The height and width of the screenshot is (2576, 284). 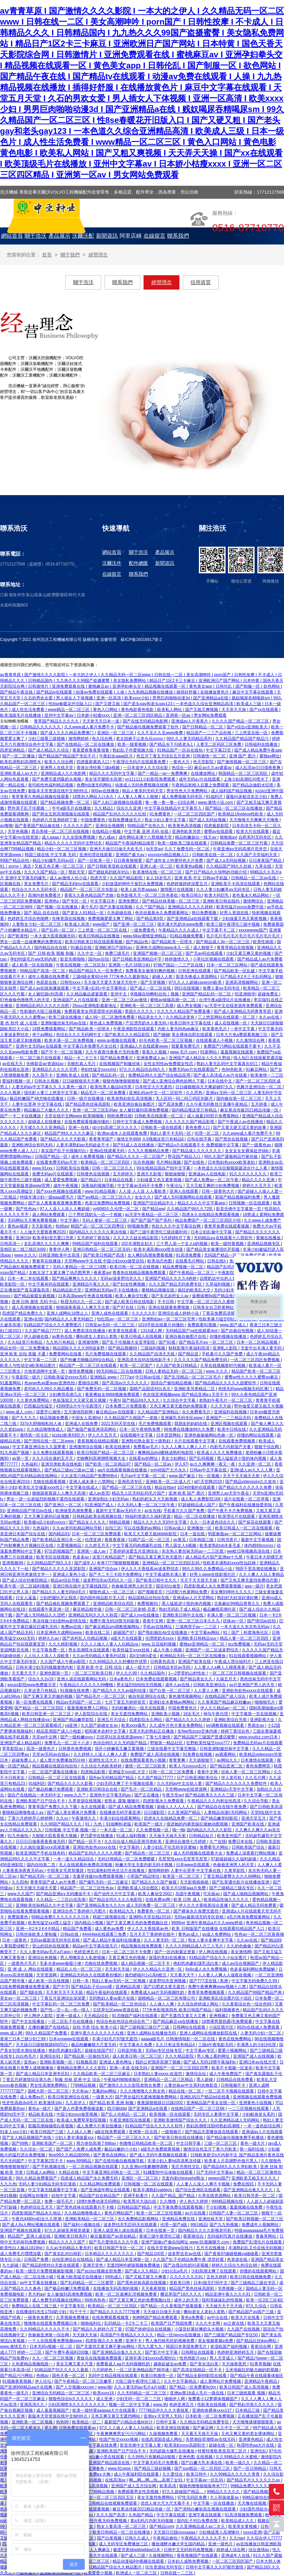 I want to click on 久久久视屏, so click(x=11, y=1092).